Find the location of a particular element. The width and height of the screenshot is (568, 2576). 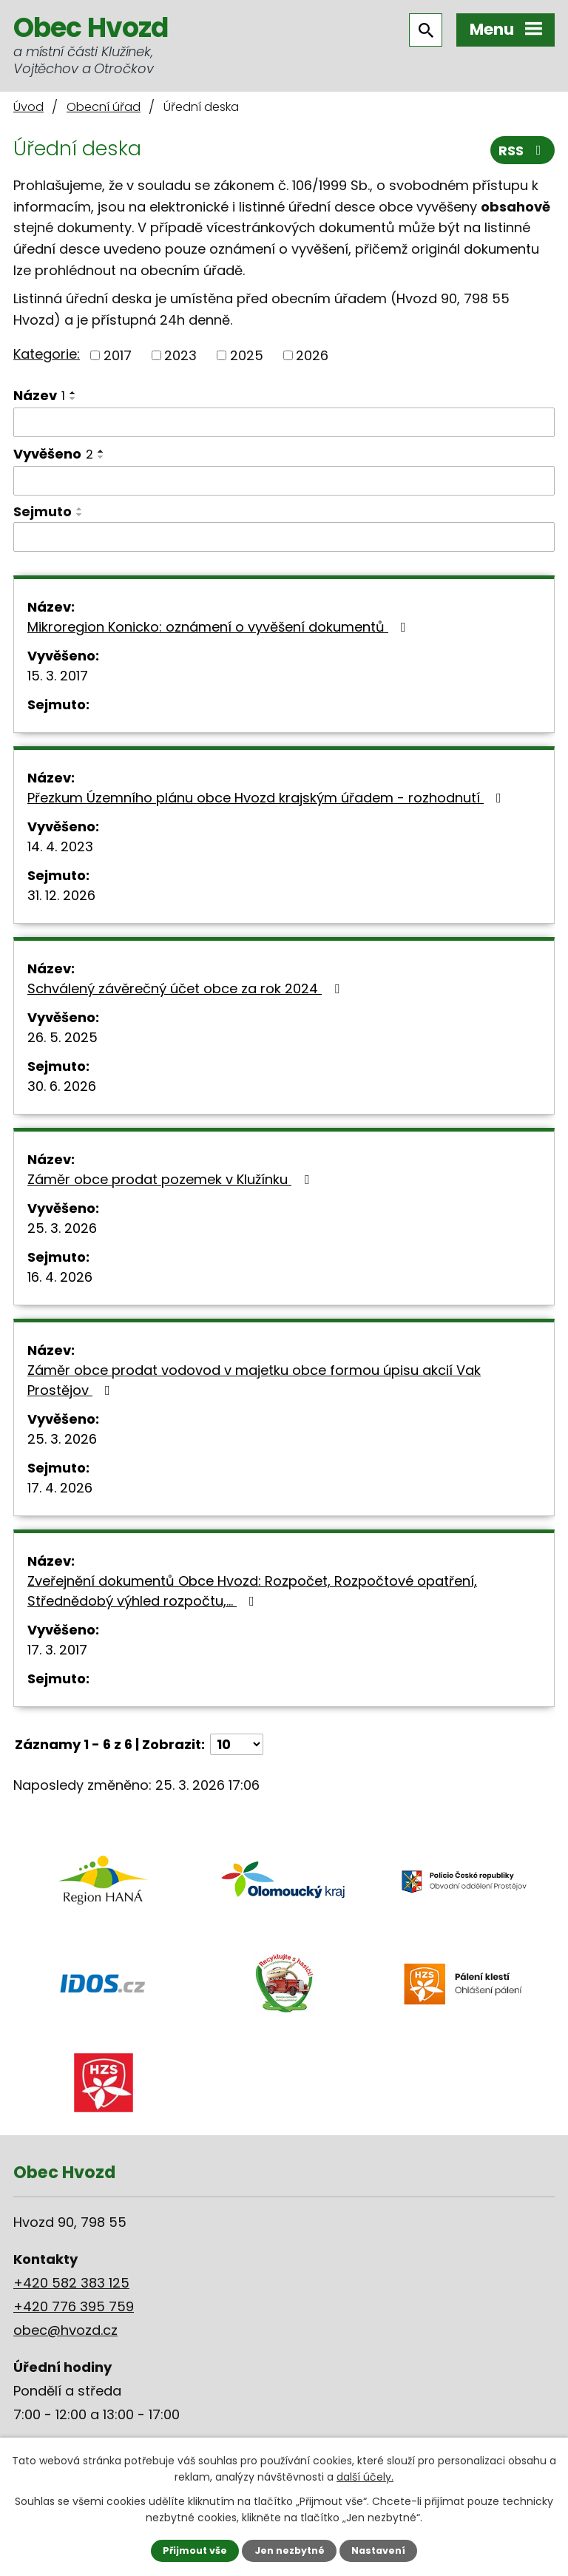

15. 3. 2017 is located at coordinates (57, 675).